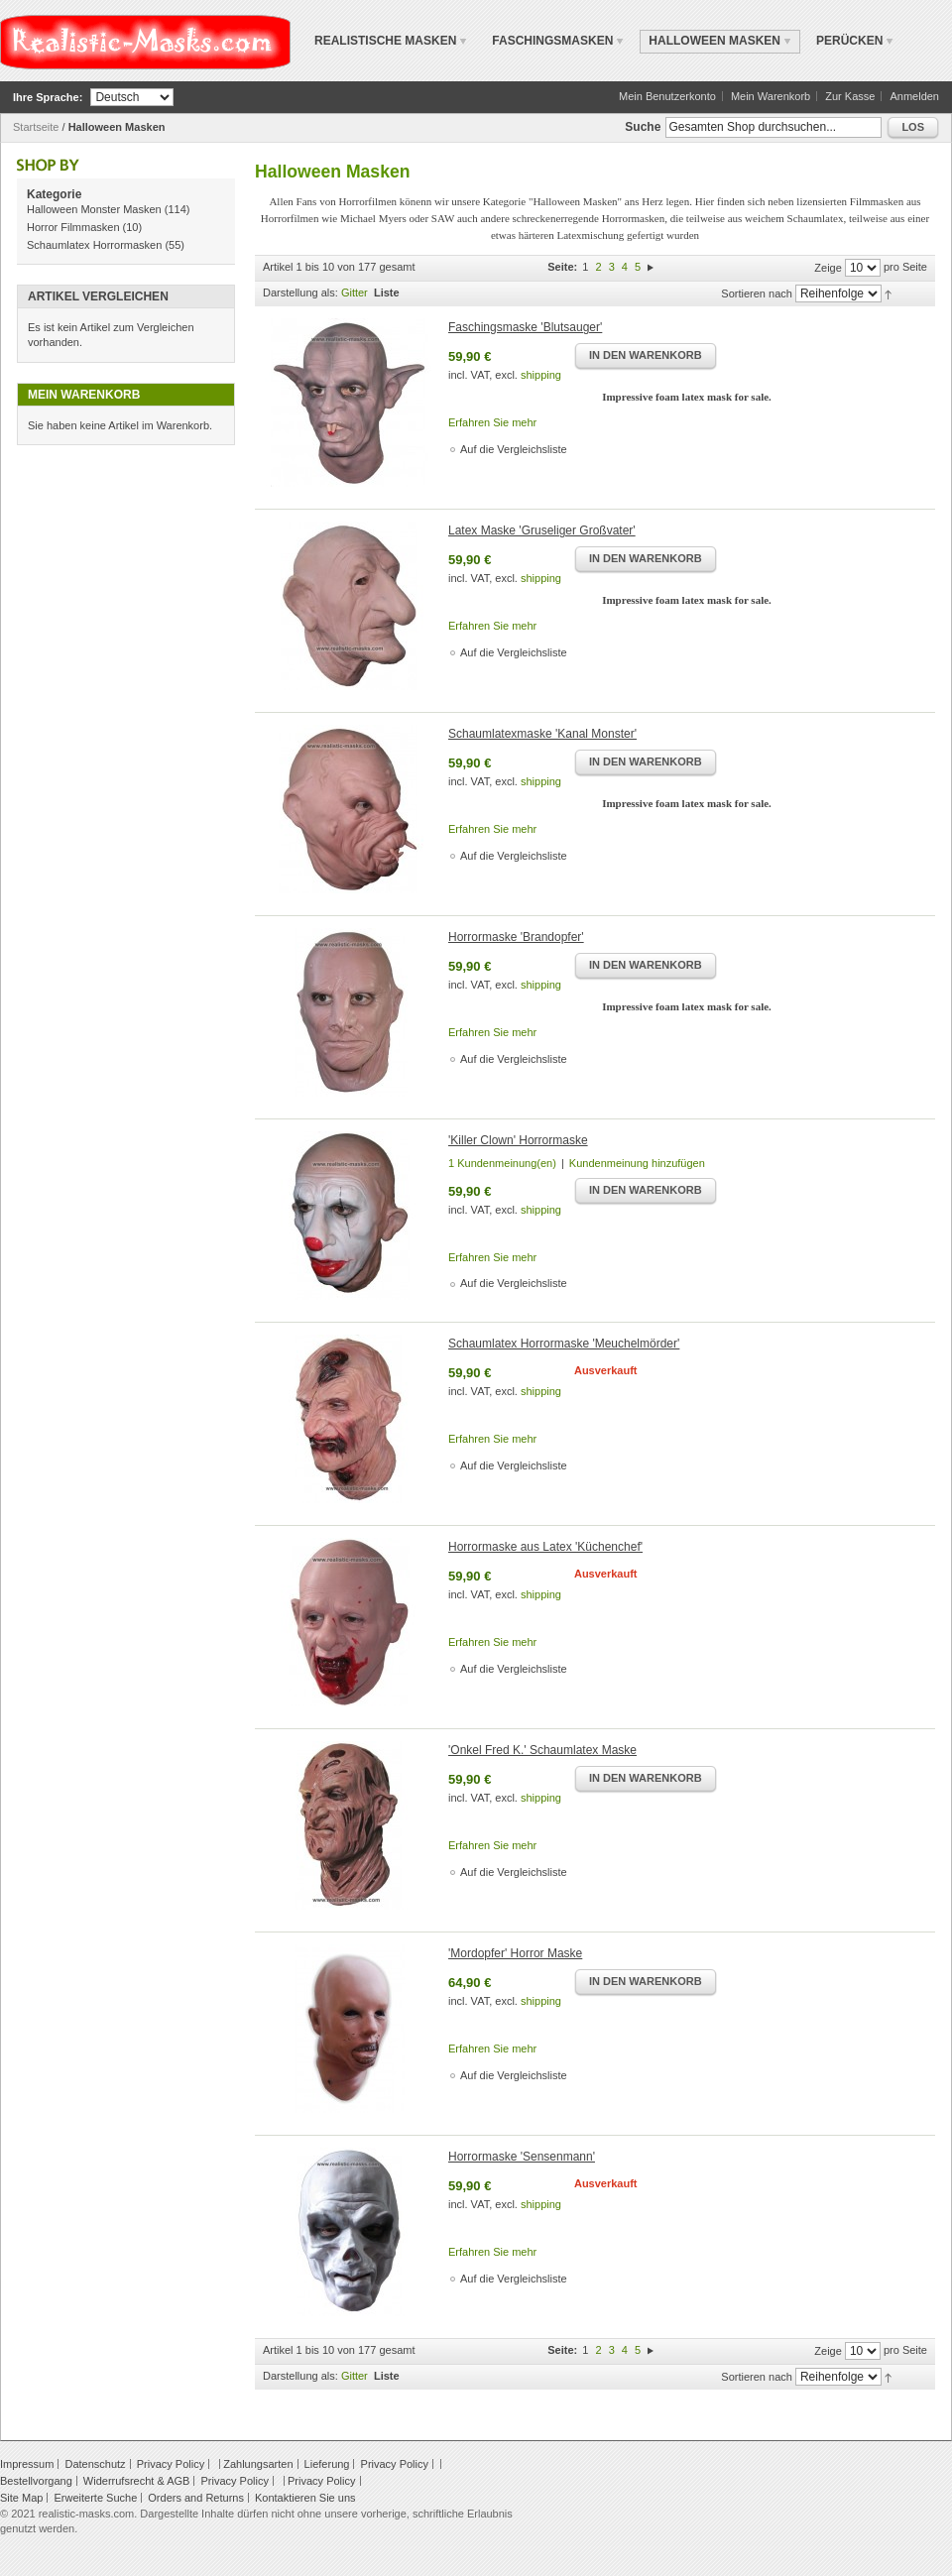 Image resolution: width=952 pixels, height=2576 pixels. I want to click on Schaumlatex Horrormasken, so click(94, 245).